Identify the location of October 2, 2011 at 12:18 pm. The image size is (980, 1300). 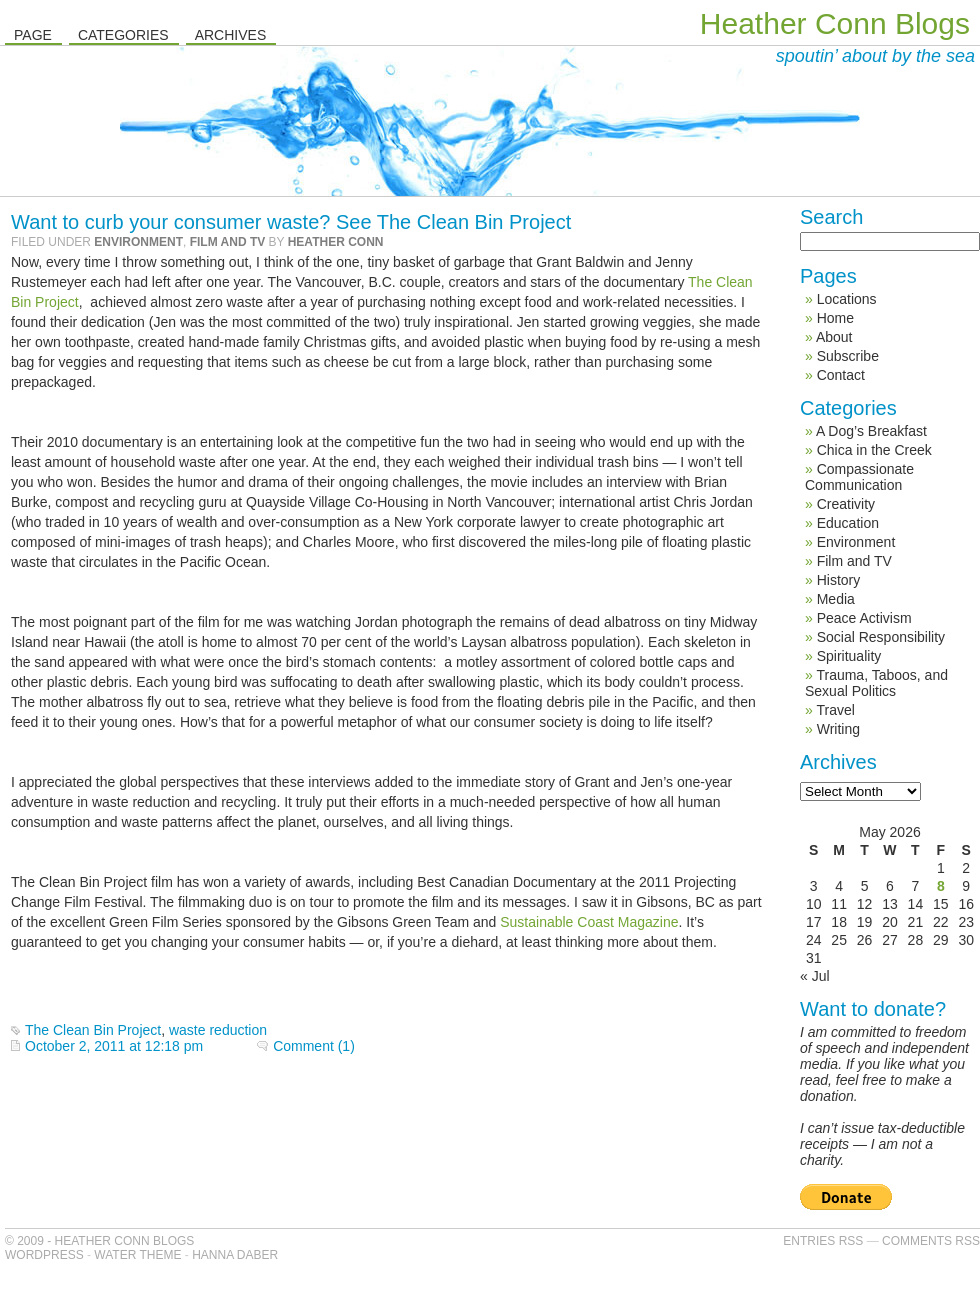
(114, 1046).